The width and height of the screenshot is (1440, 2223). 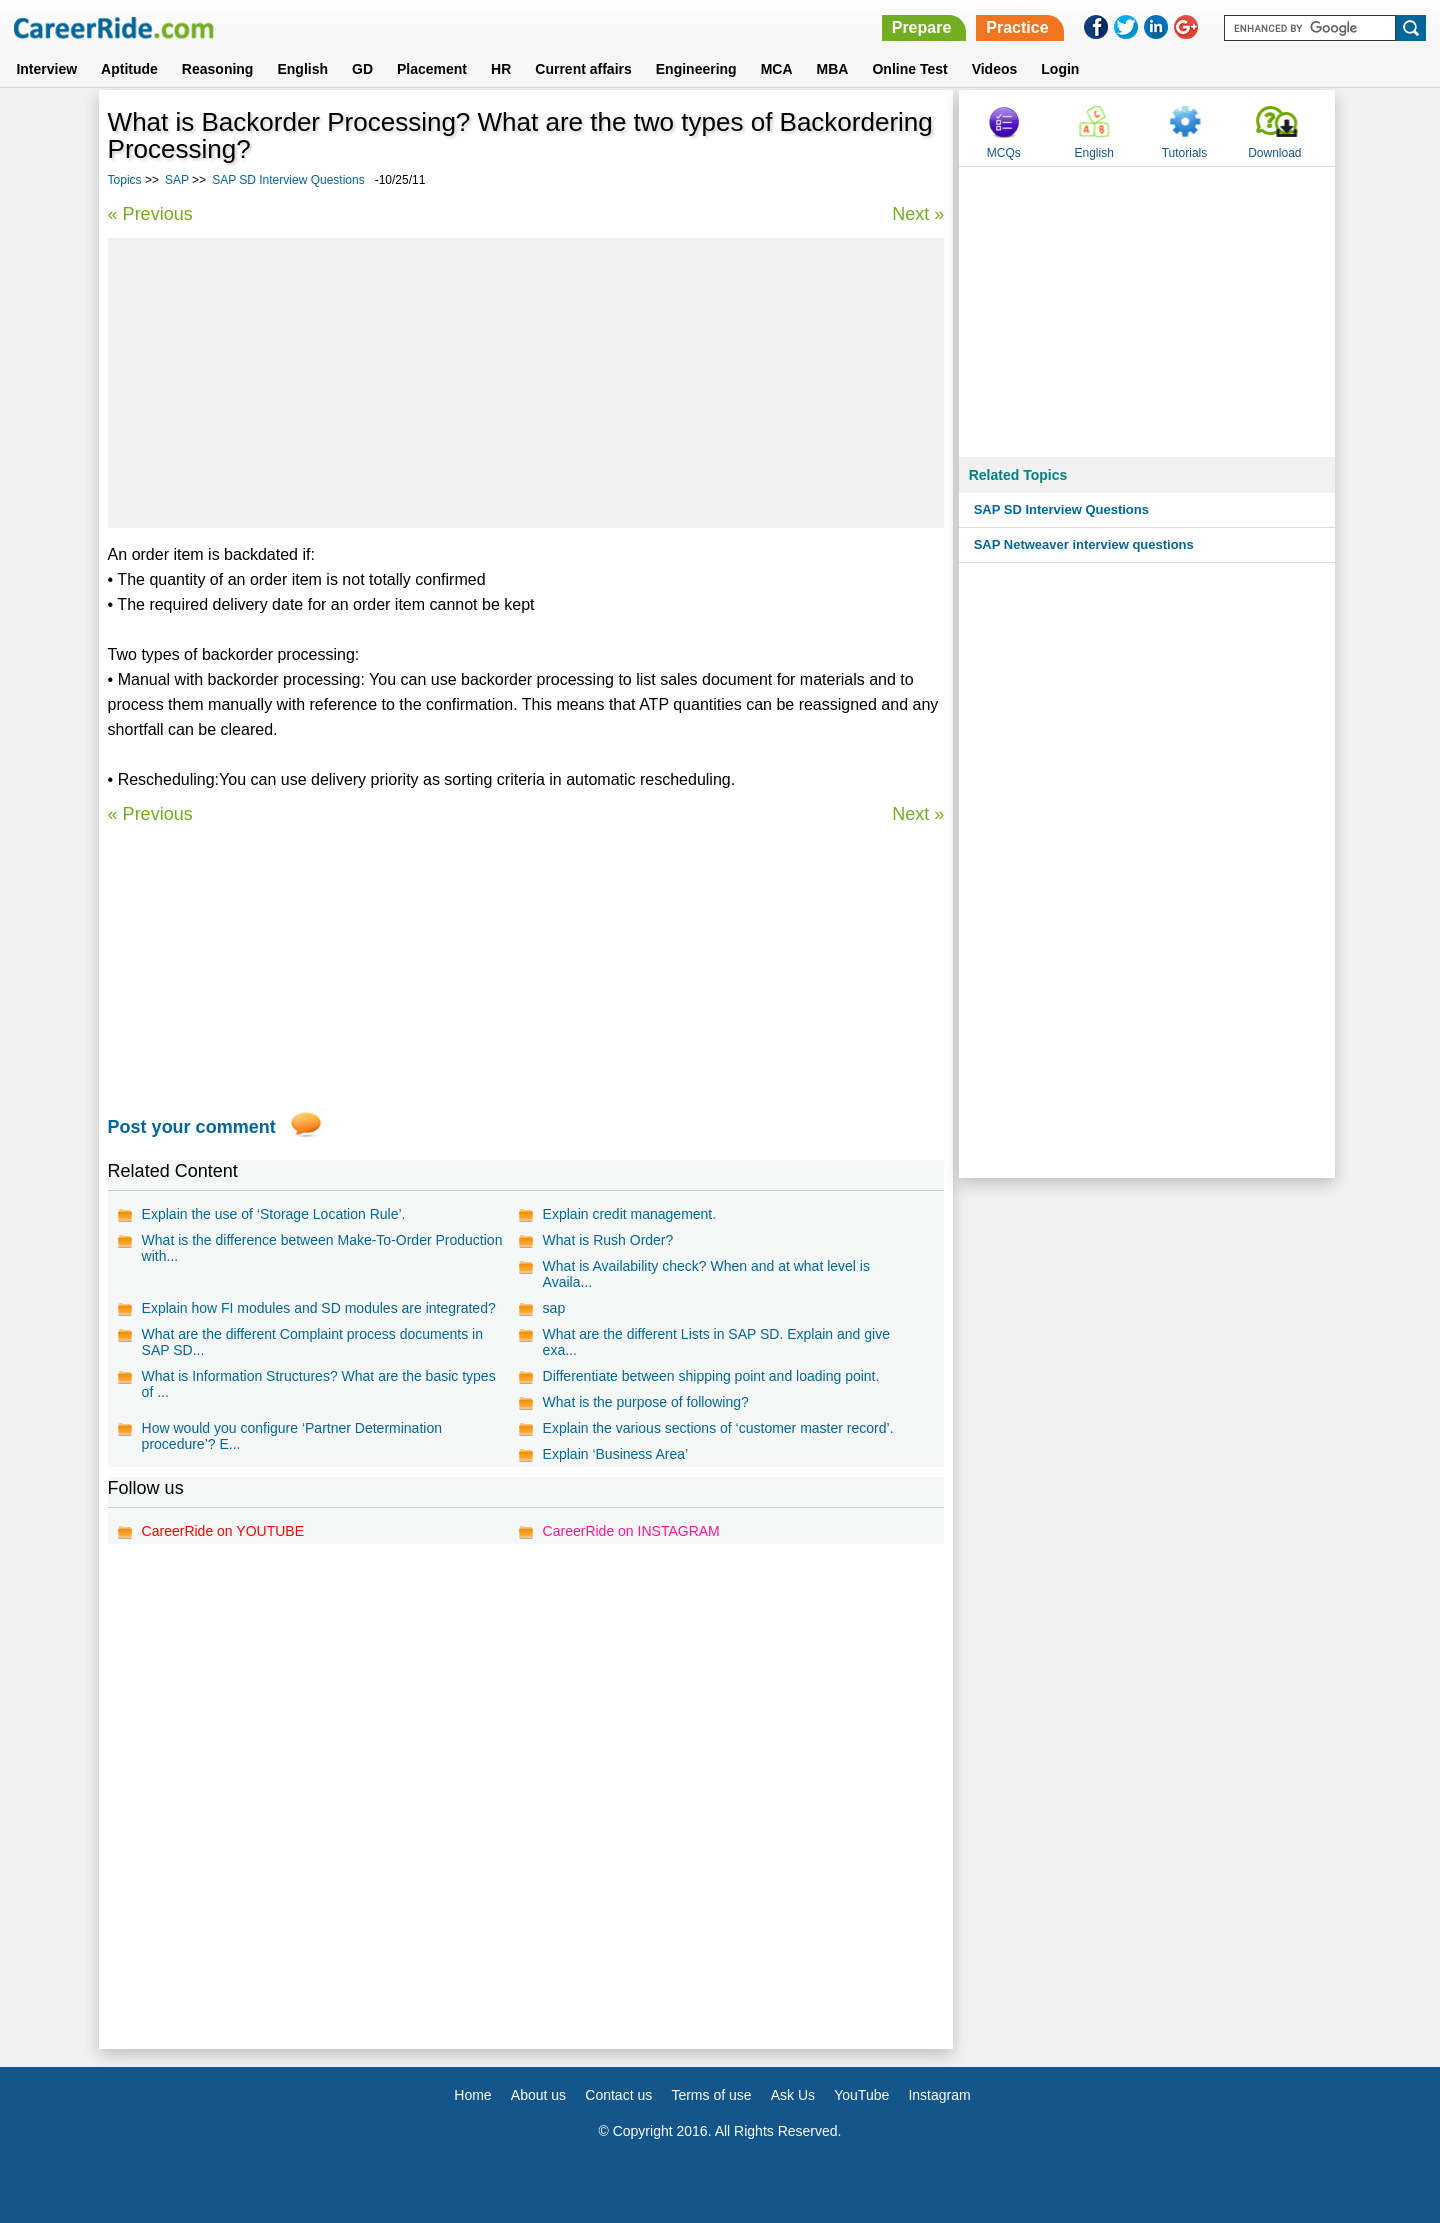 What do you see at coordinates (192, 1127) in the screenshot?
I see `Post your comment` at bounding box center [192, 1127].